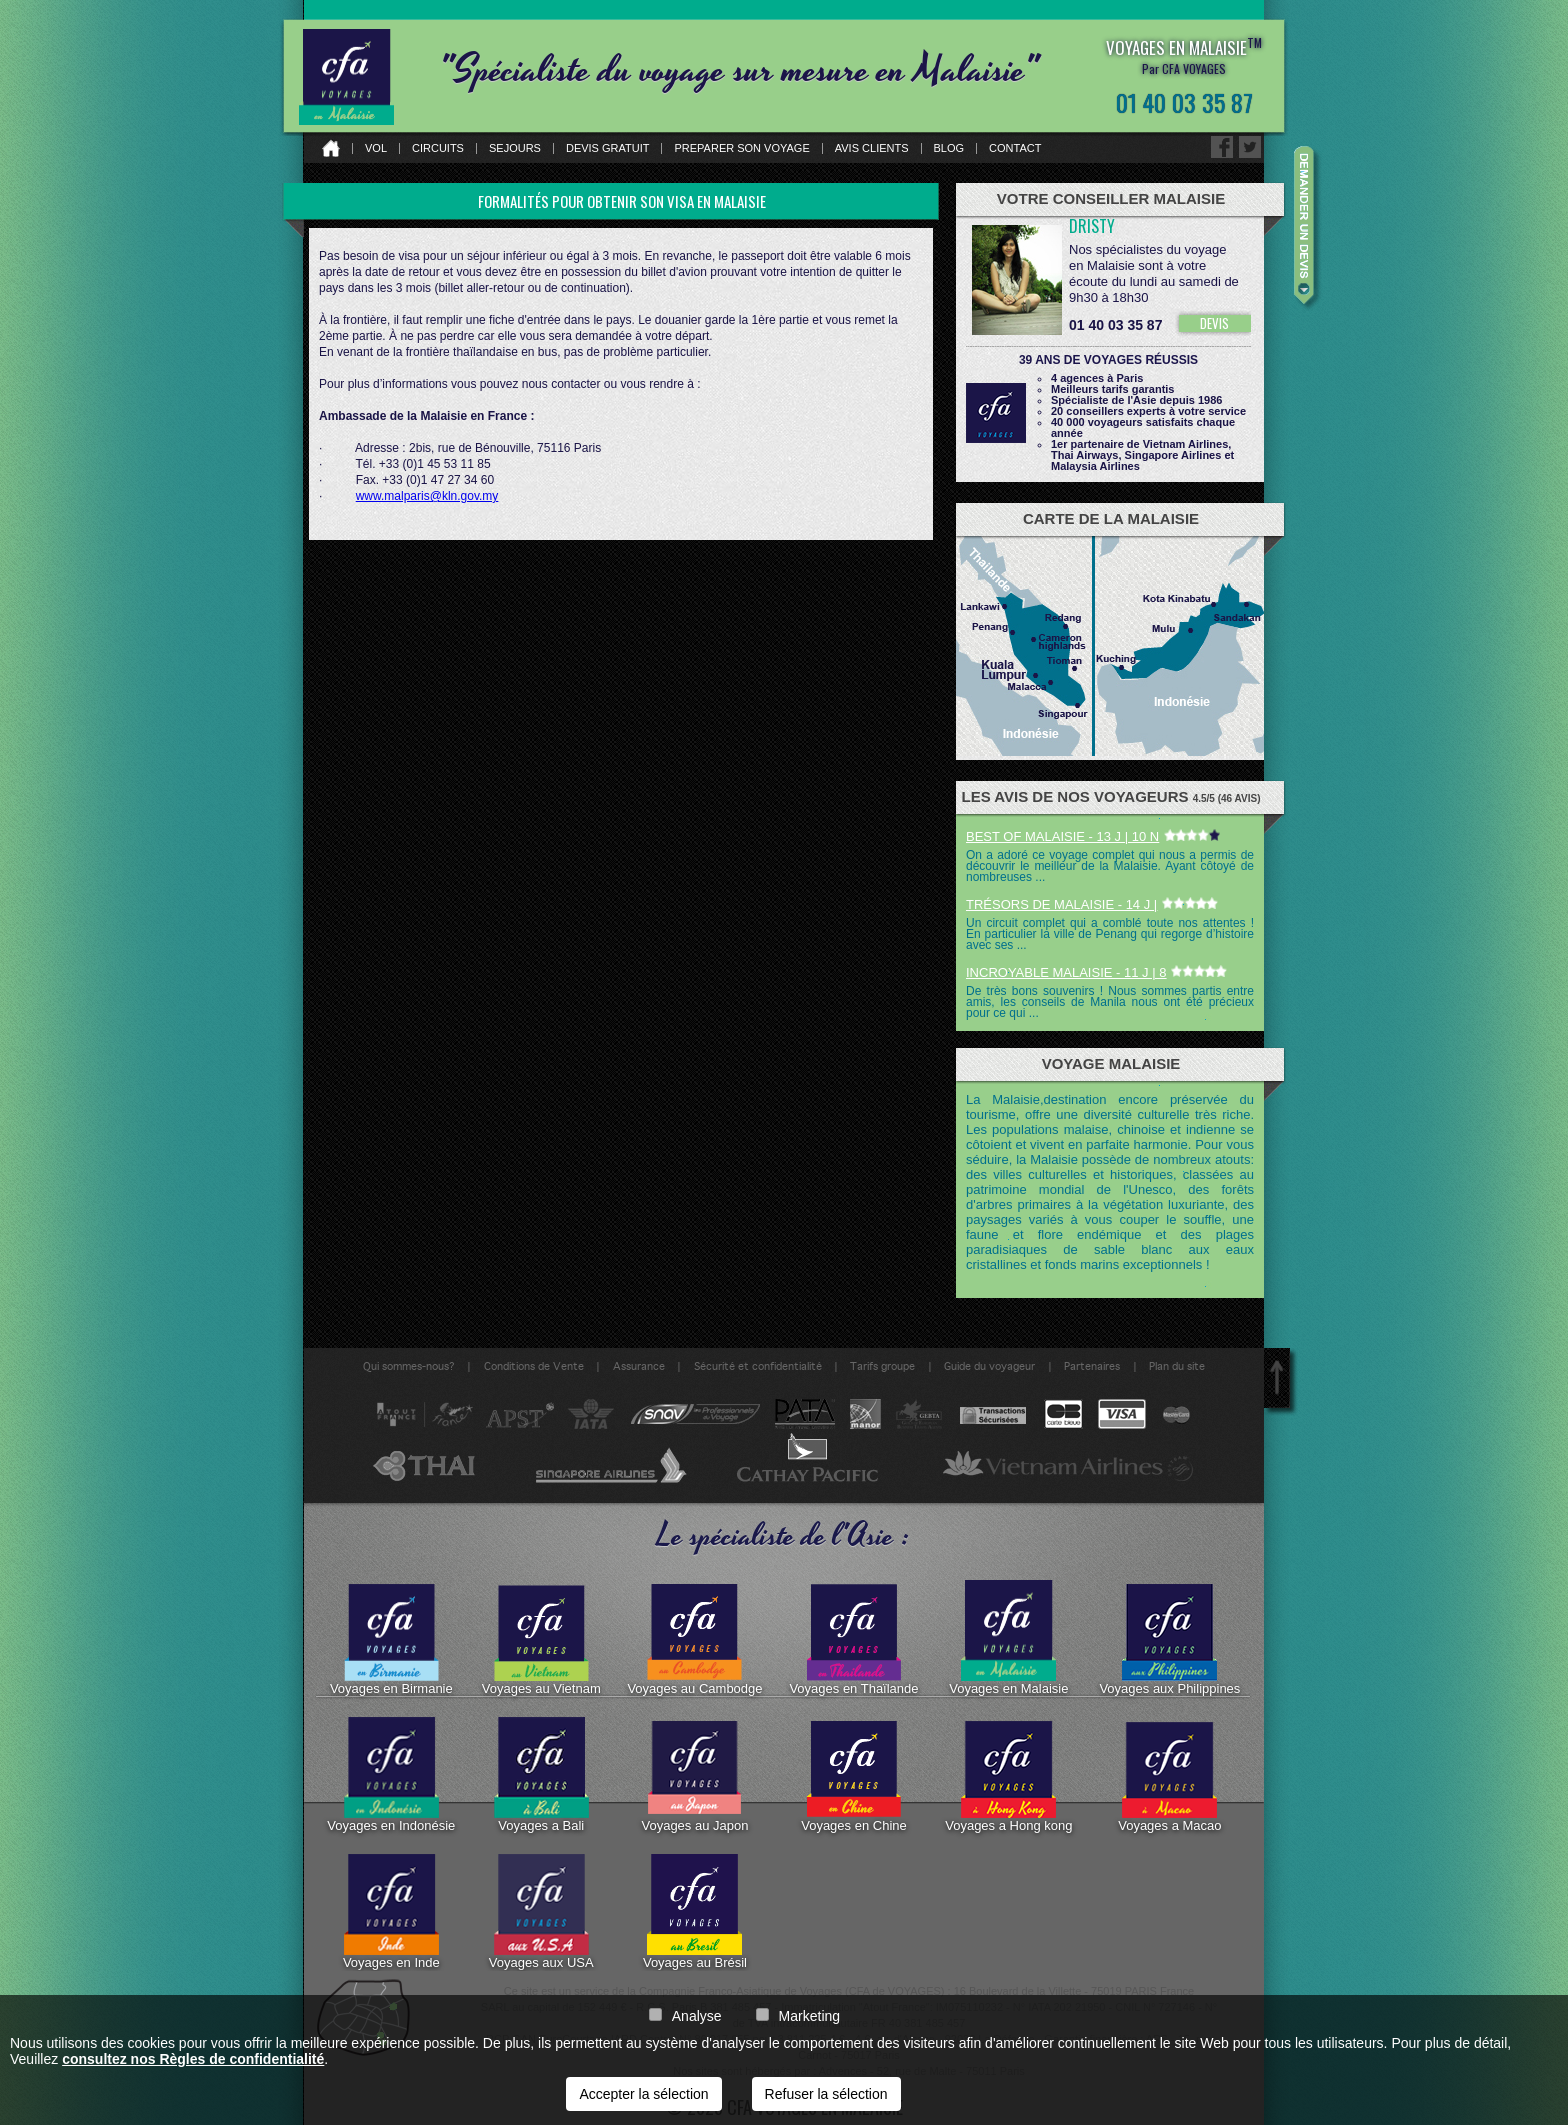  What do you see at coordinates (1110, 1002) in the screenshot?
I see `De très bons souvenirs ! Nous sommes partis entre amis, les conseils de Manila nous ont été précieux pour ce qui ...` at bounding box center [1110, 1002].